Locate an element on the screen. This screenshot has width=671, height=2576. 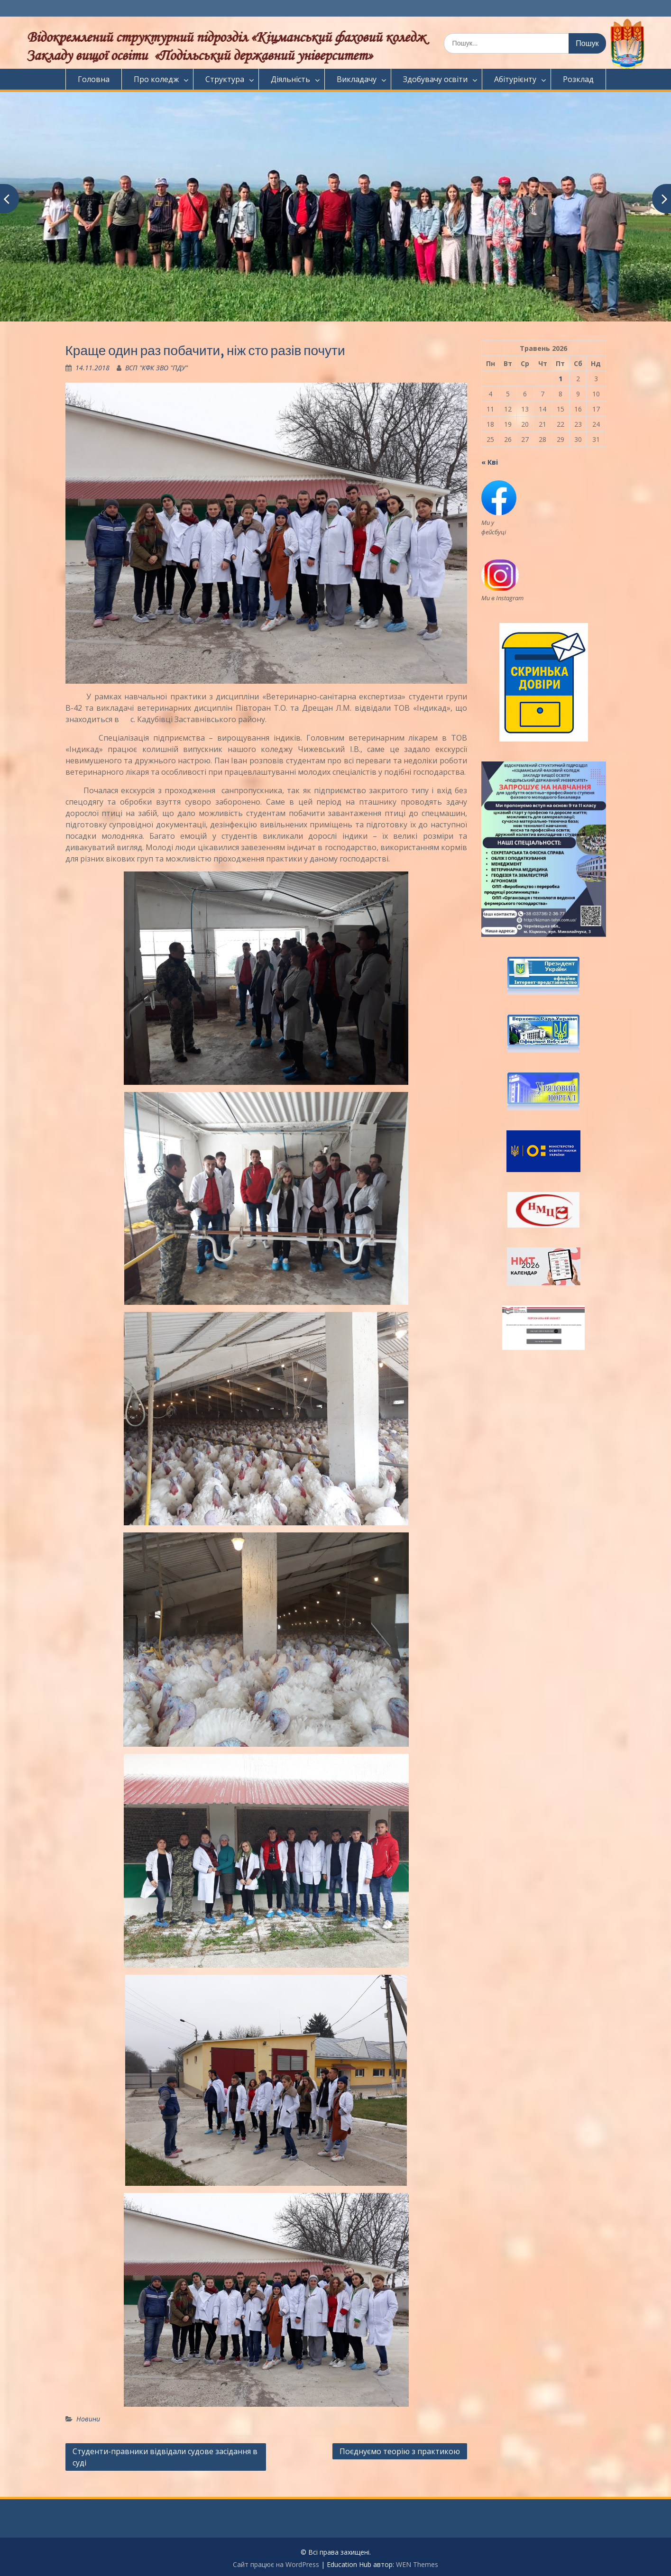
Здобувачу освіти is located at coordinates (435, 79).